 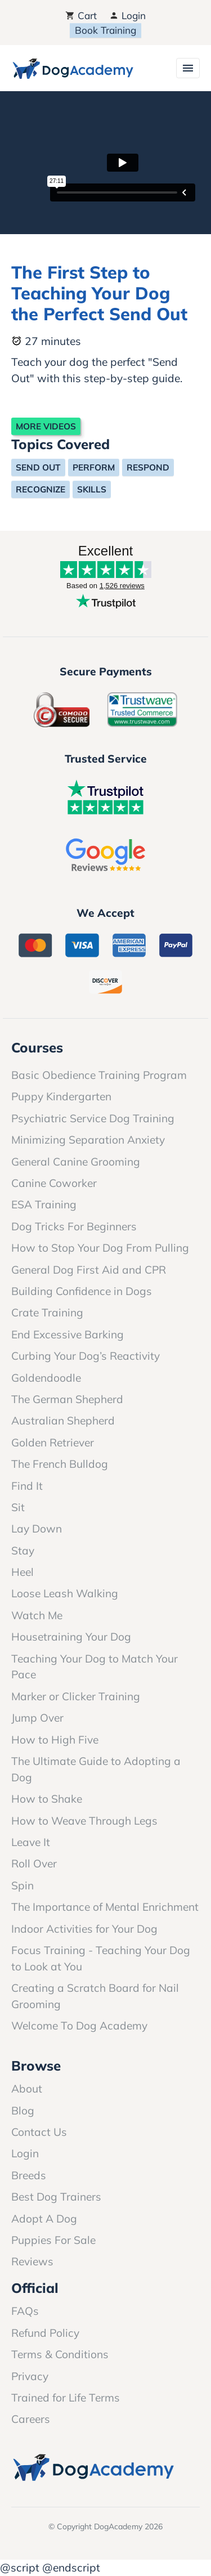 What do you see at coordinates (91, 489) in the screenshot?
I see `Skills` at bounding box center [91, 489].